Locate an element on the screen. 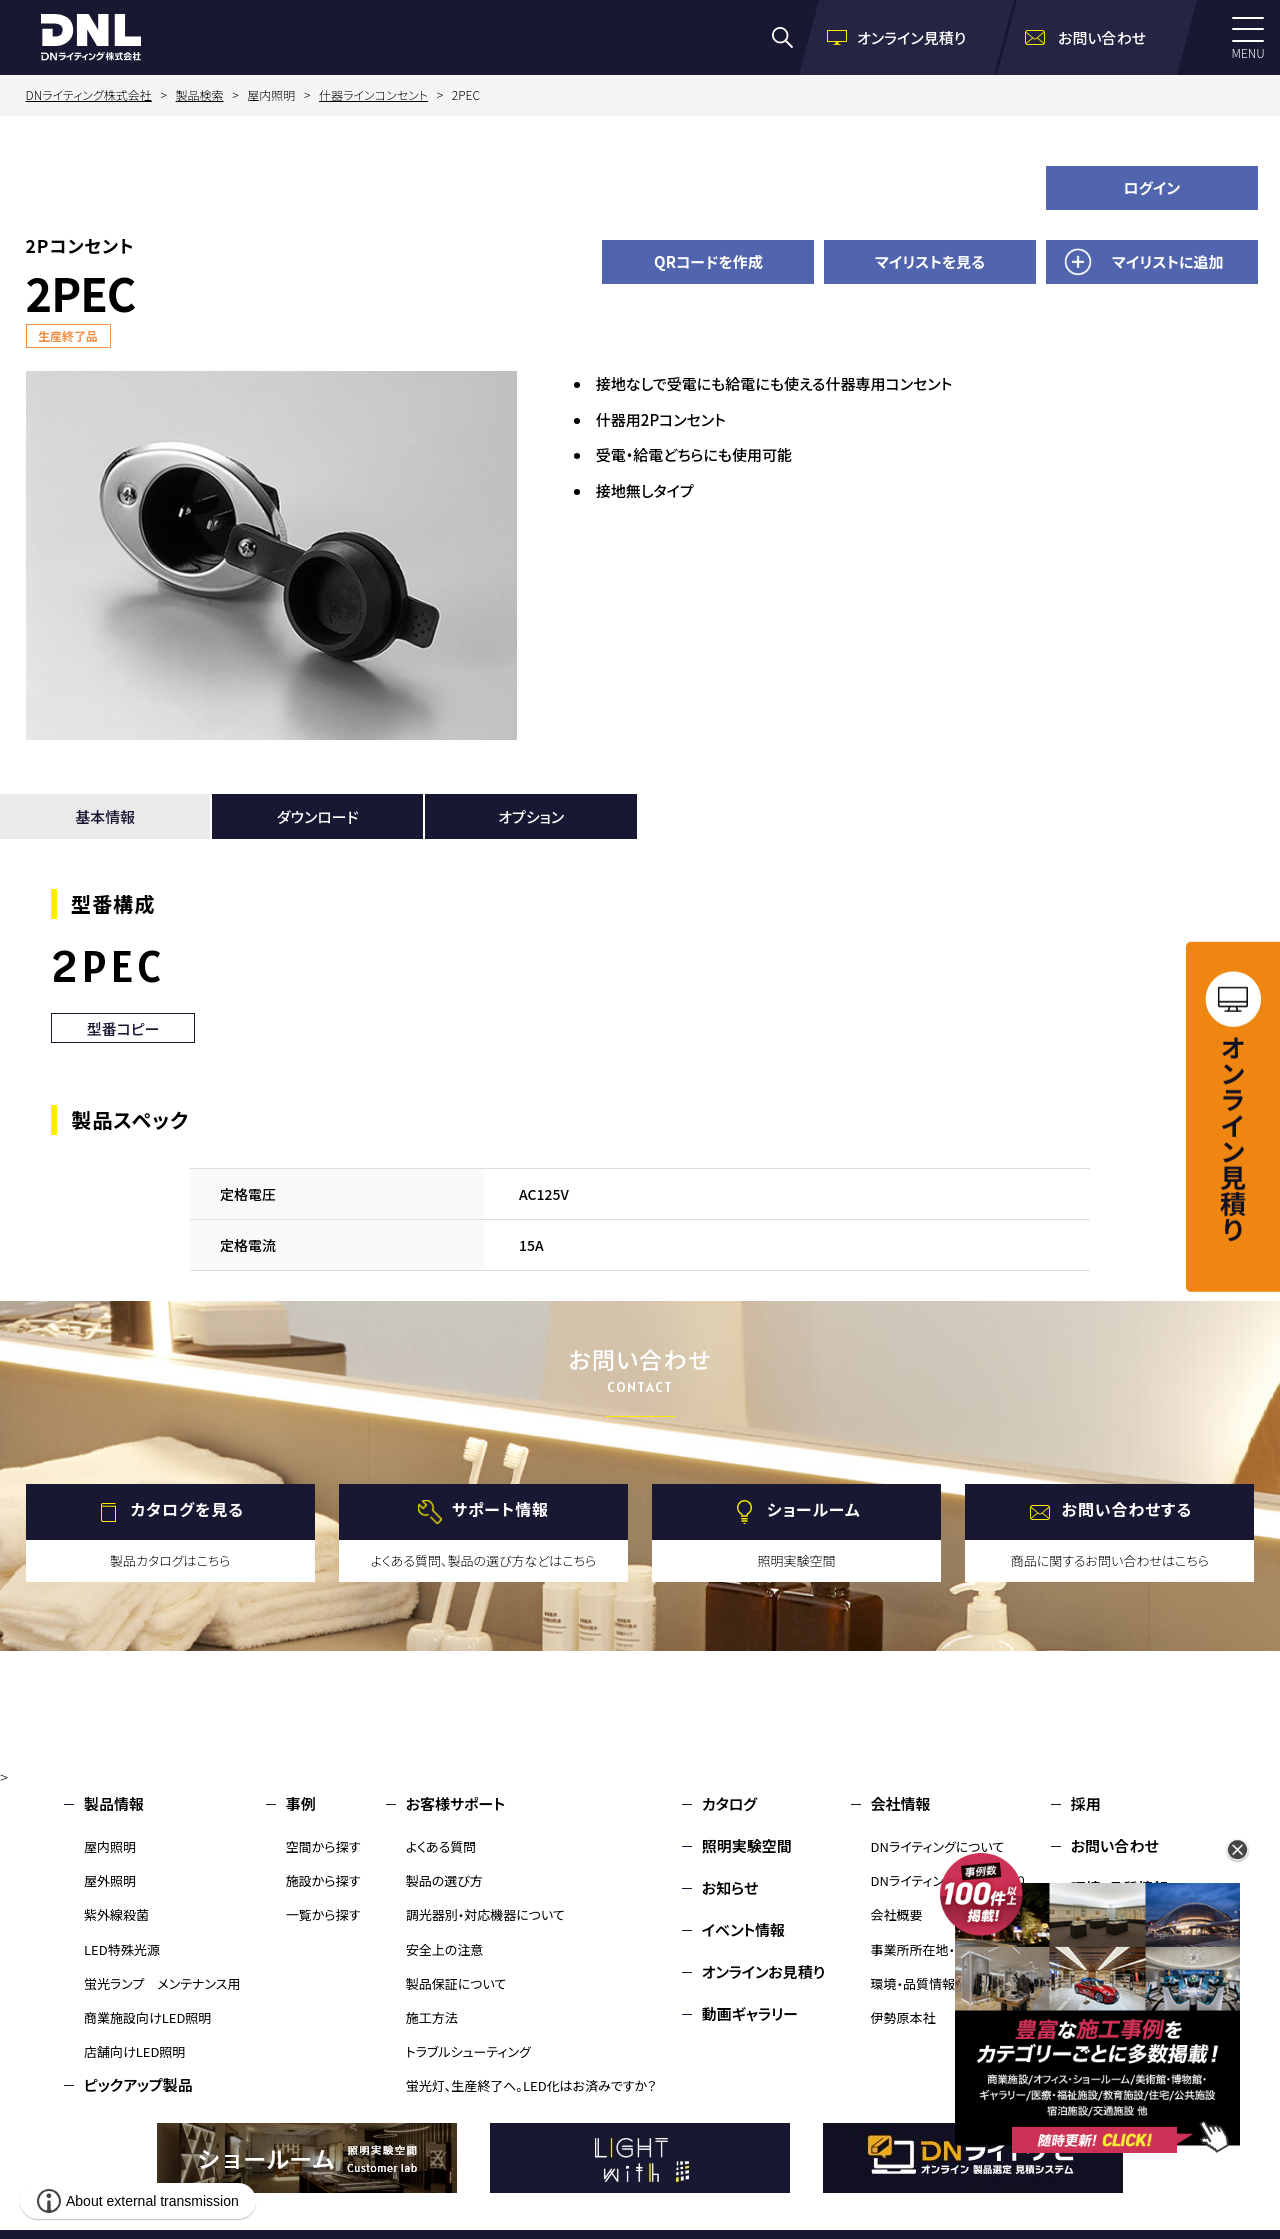 The width and height of the screenshot is (1280, 2239). 施設から探す is located at coordinates (323, 1880).